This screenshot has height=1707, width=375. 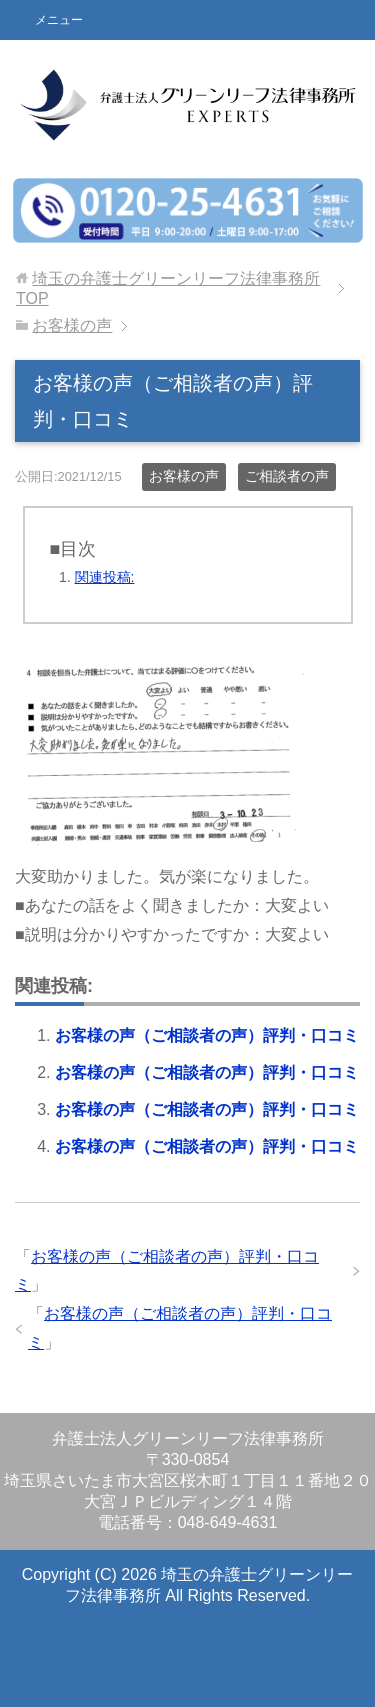 I want to click on お客様の声, so click(x=184, y=476).